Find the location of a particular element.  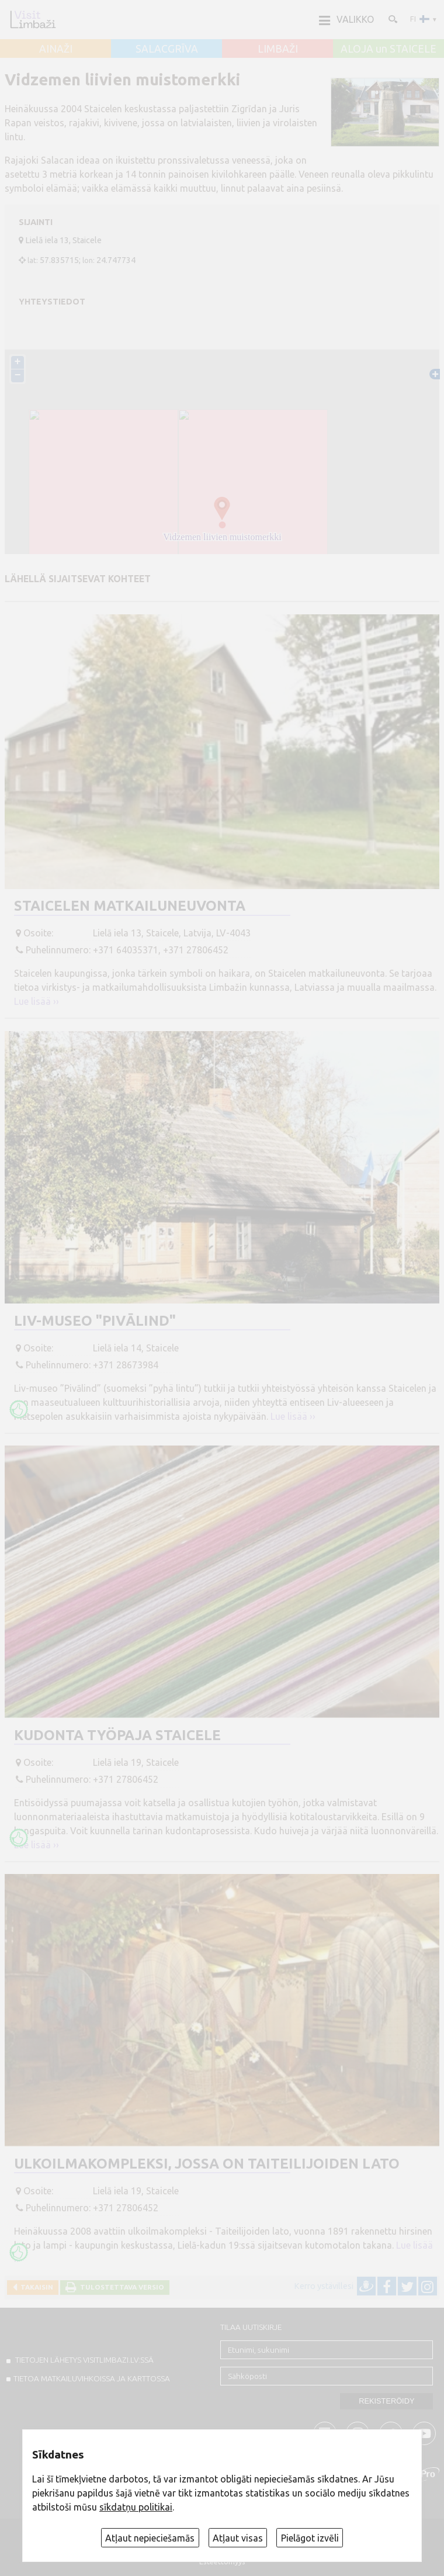

LIMBAŽI is located at coordinates (278, 49).